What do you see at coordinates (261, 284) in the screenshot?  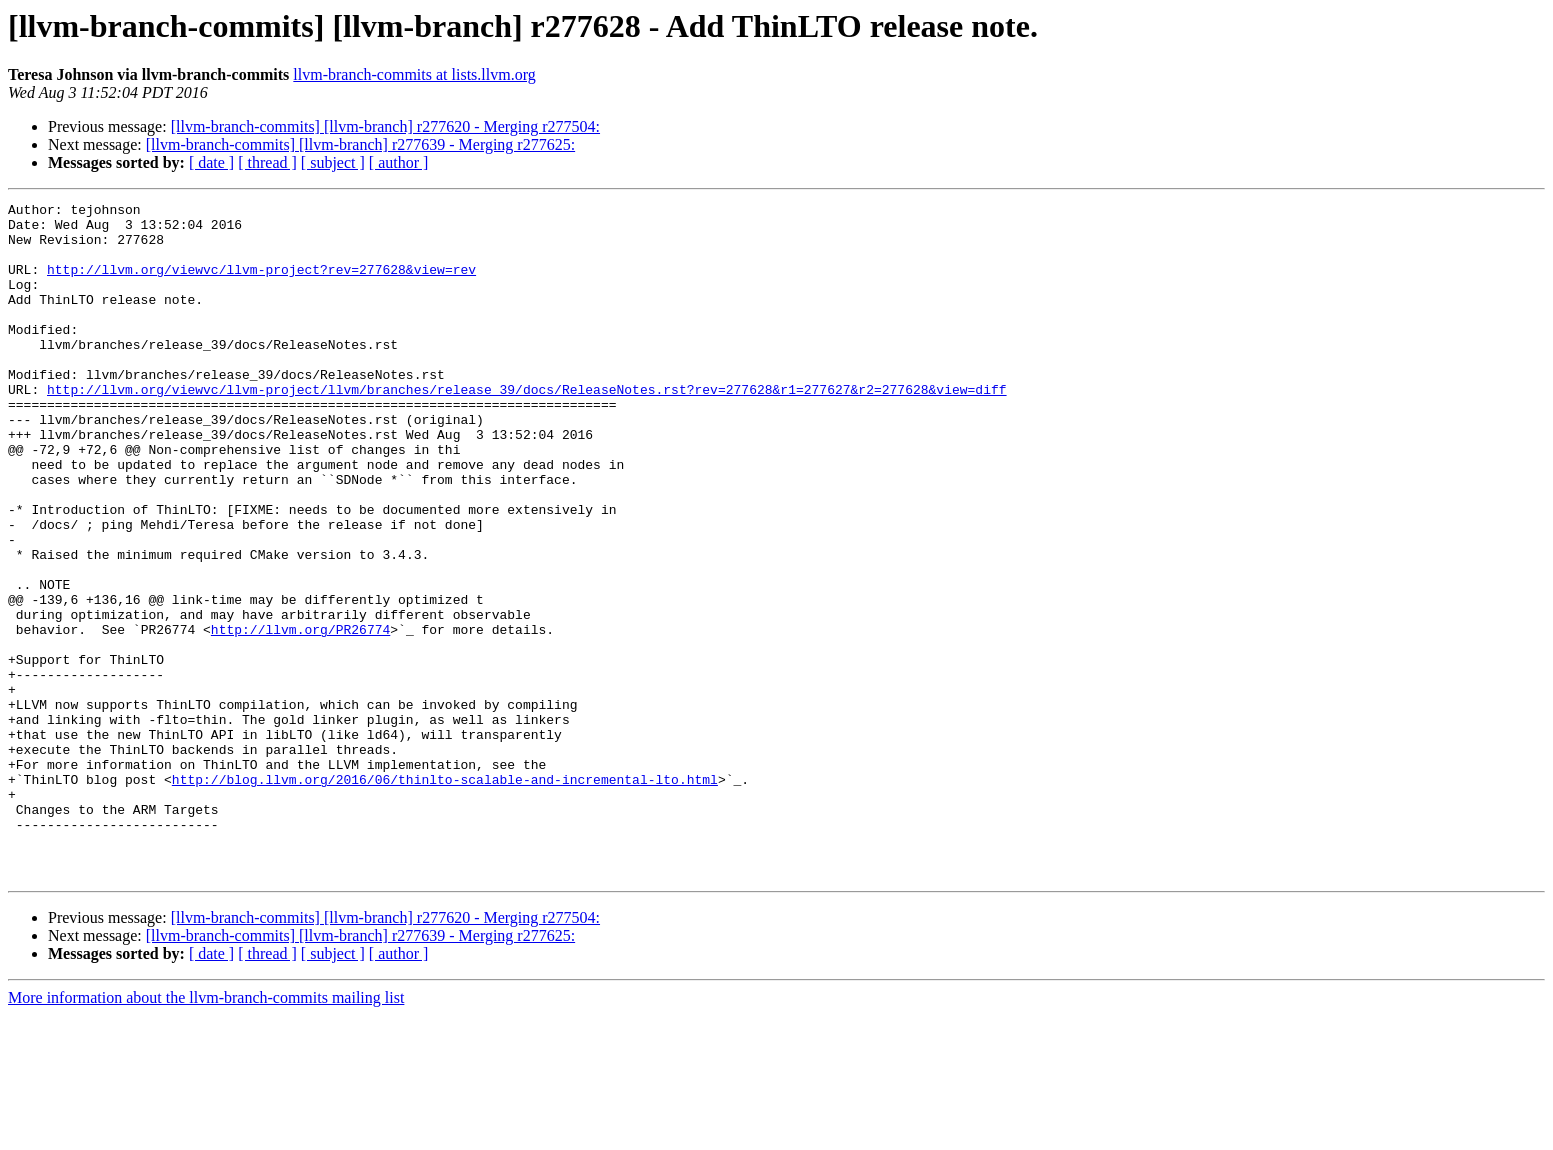 I see `http://llvm.org/viewvc/llvm-project?rev=277628&view=rev` at bounding box center [261, 284].